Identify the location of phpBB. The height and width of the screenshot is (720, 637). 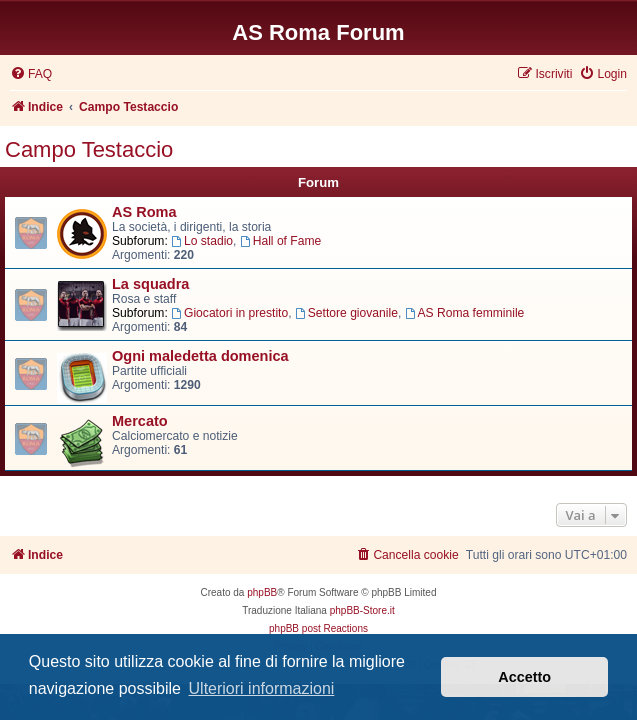
(262, 592).